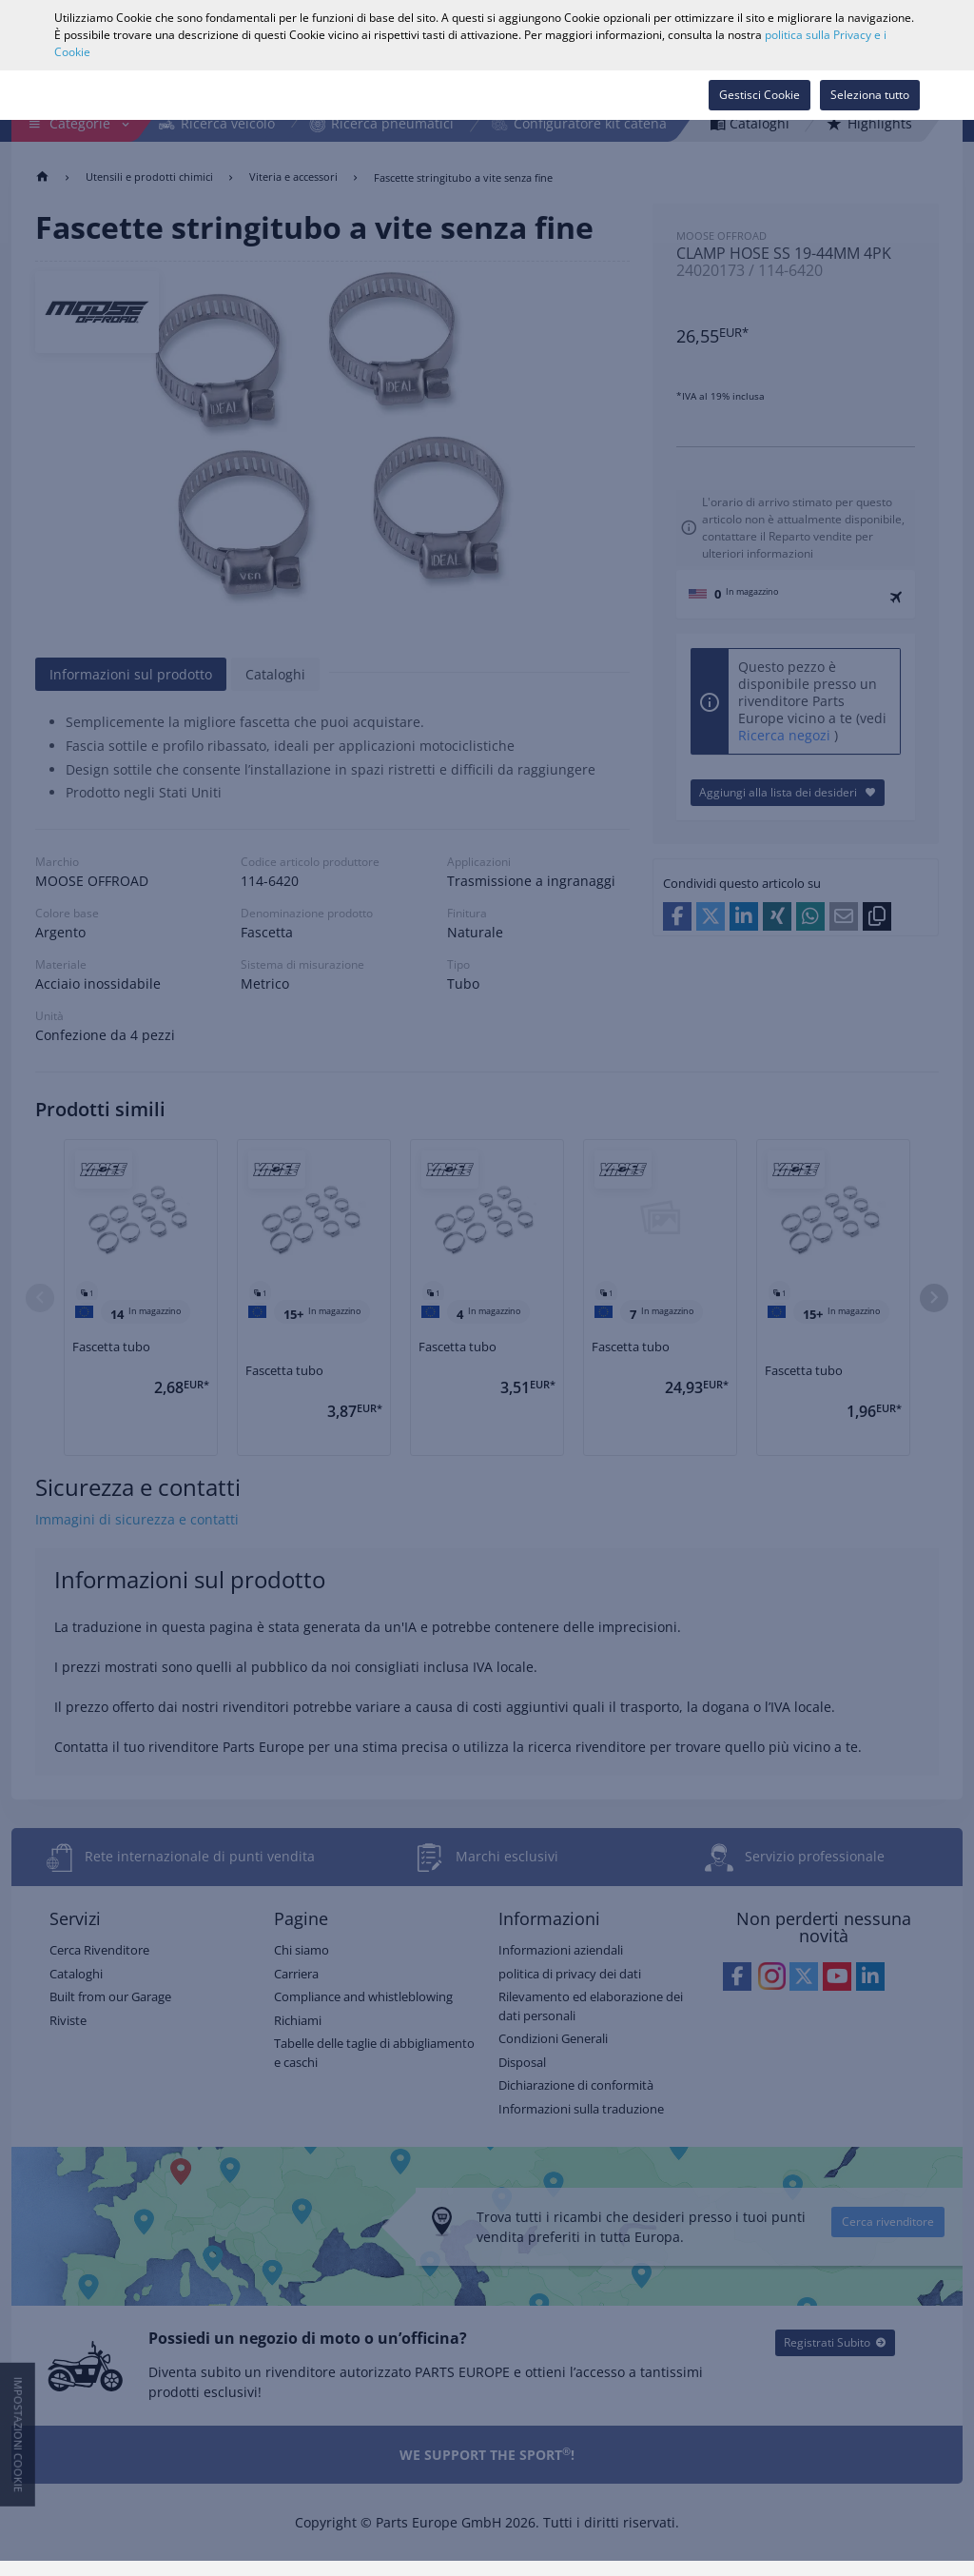  Describe the element at coordinates (869, 95) in the screenshot. I see `Seleziona tutto` at that location.